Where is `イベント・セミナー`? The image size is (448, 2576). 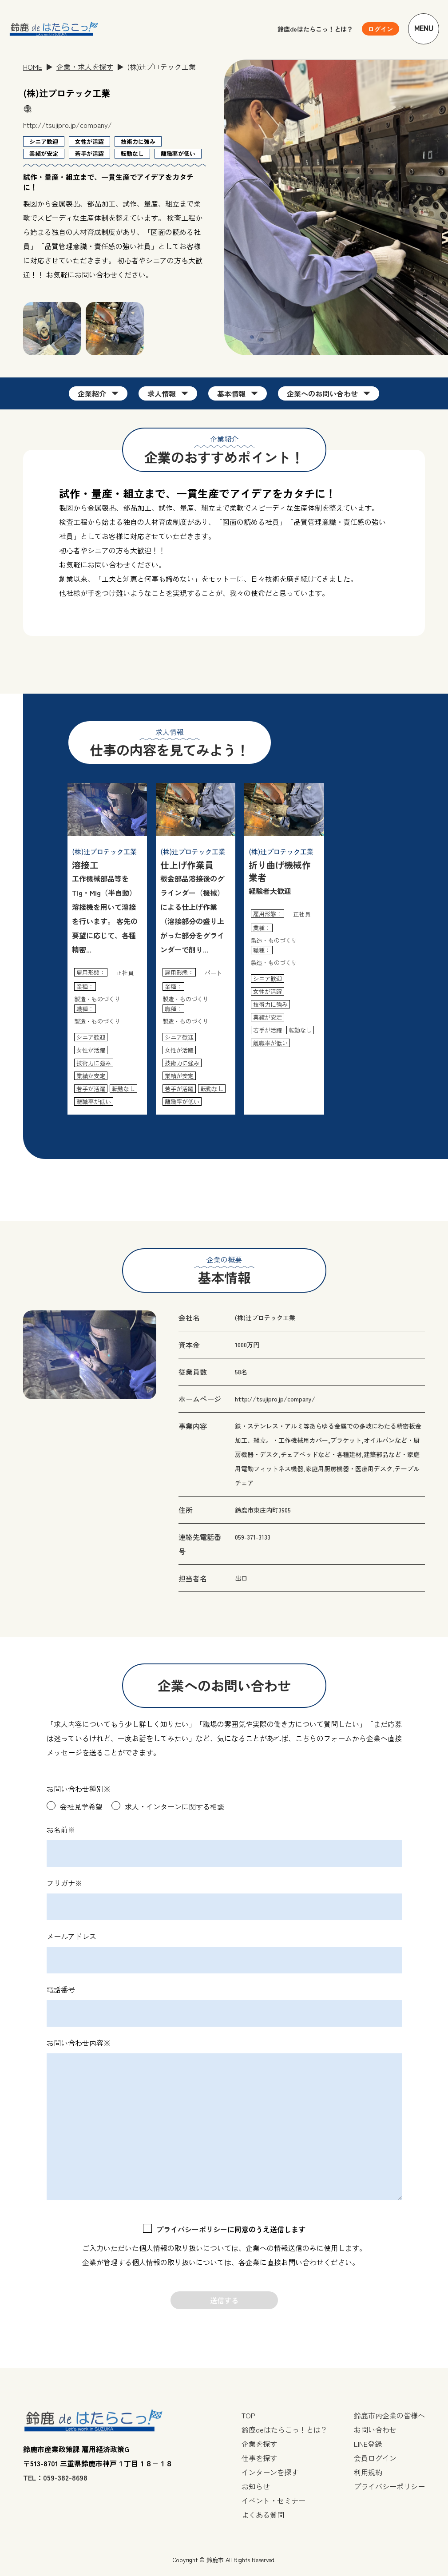 イベント・セミナー is located at coordinates (273, 2500).